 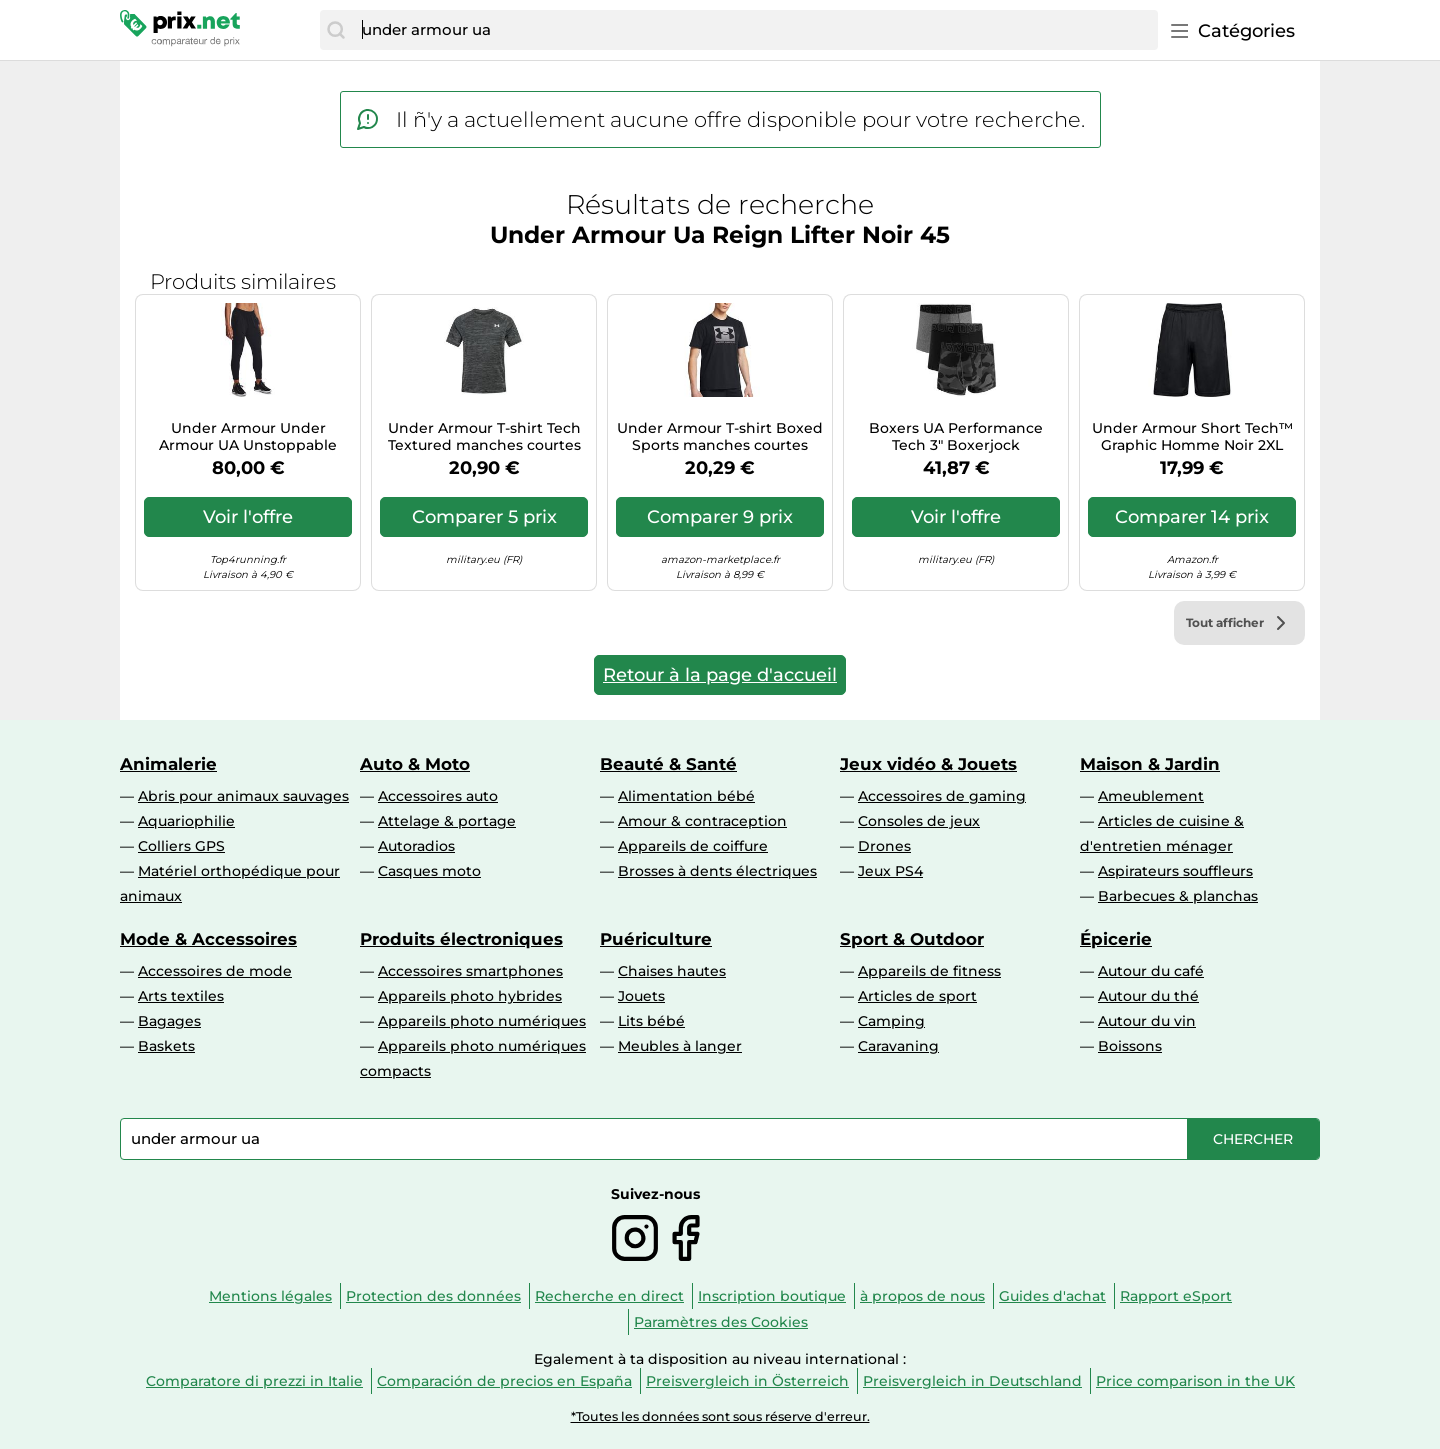 I want to click on Arts textiles, so click(x=181, y=996).